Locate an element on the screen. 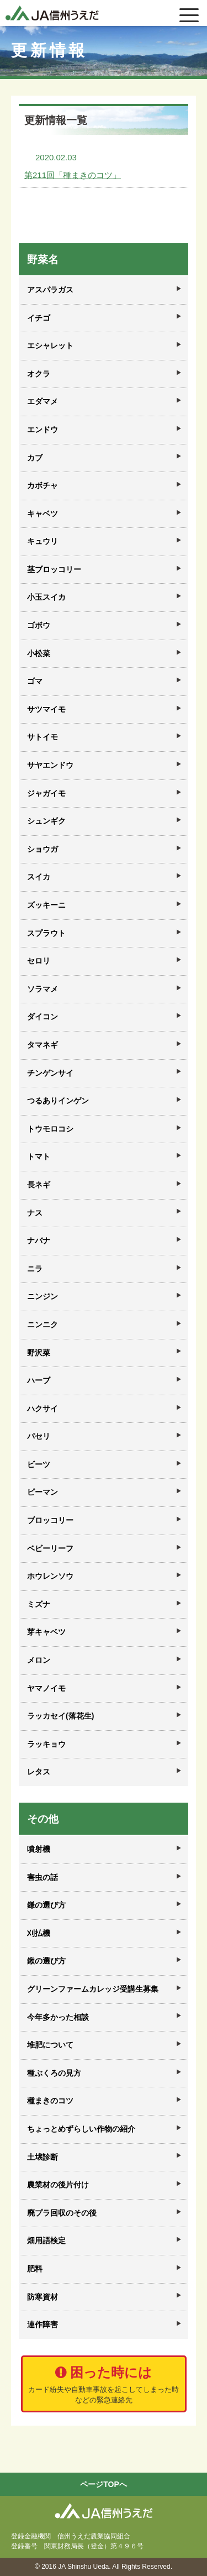  チンゲンサイ is located at coordinates (50, 1073).